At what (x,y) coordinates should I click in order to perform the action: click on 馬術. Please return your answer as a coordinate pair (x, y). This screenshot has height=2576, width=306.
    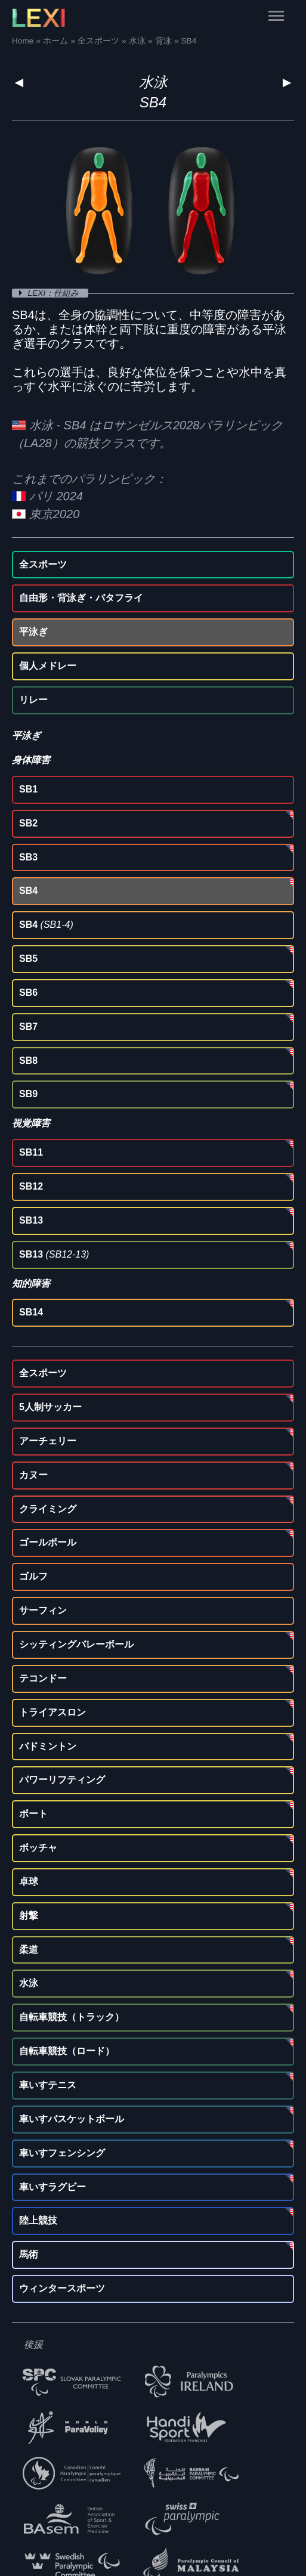
    Looking at the image, I should click on (28, 2254).